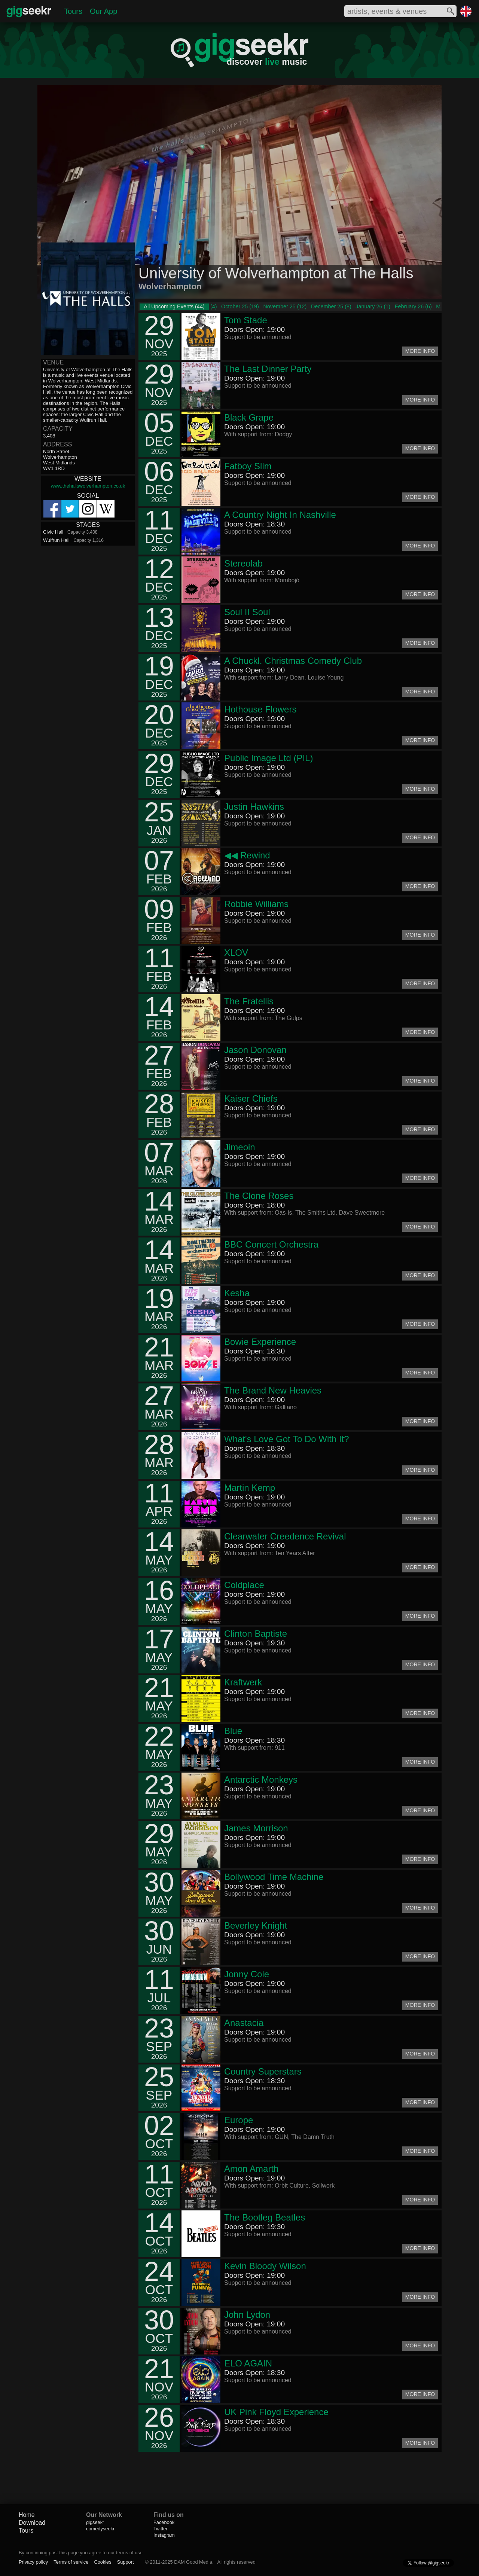  What do you see at coordinates (237, 1293) in the screenshot?
I see `Kesha` at bounding box center [237, 1293].